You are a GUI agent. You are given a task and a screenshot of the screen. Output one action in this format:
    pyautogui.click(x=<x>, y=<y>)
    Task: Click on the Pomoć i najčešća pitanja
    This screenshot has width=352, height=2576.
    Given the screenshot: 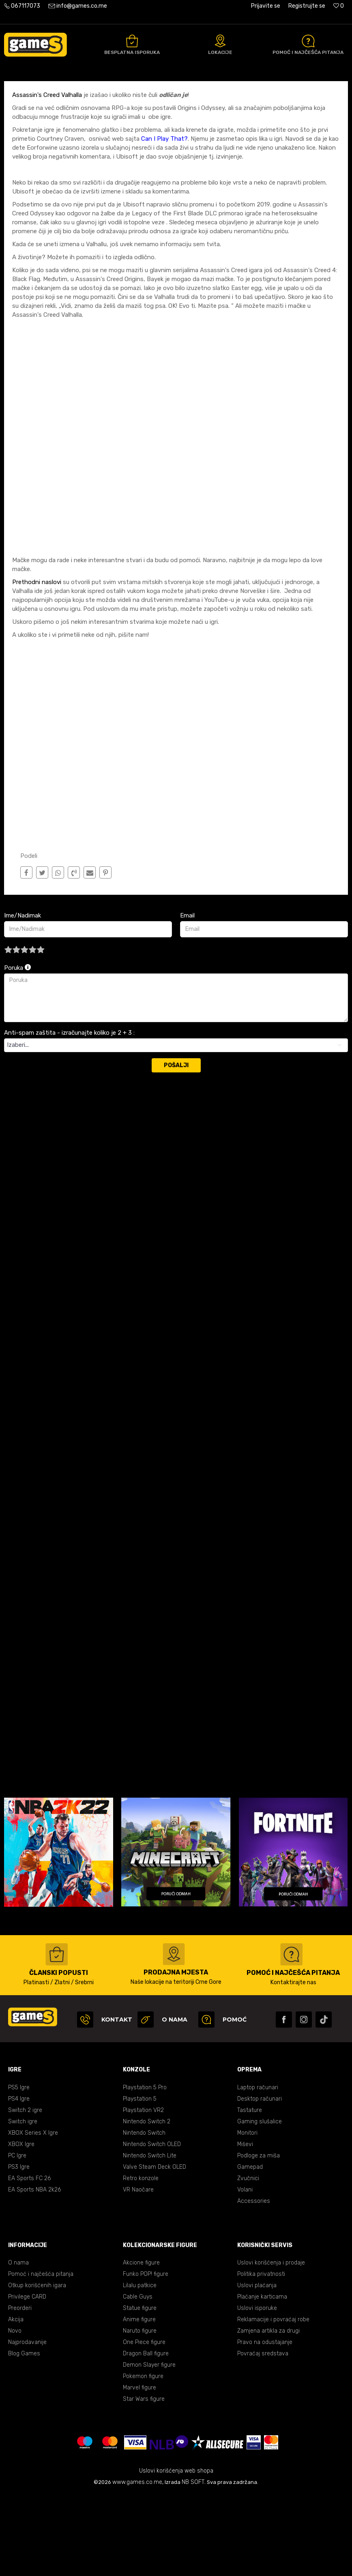 What is the action you would take?
    pyautogui.click(x=40, y=2355)
    